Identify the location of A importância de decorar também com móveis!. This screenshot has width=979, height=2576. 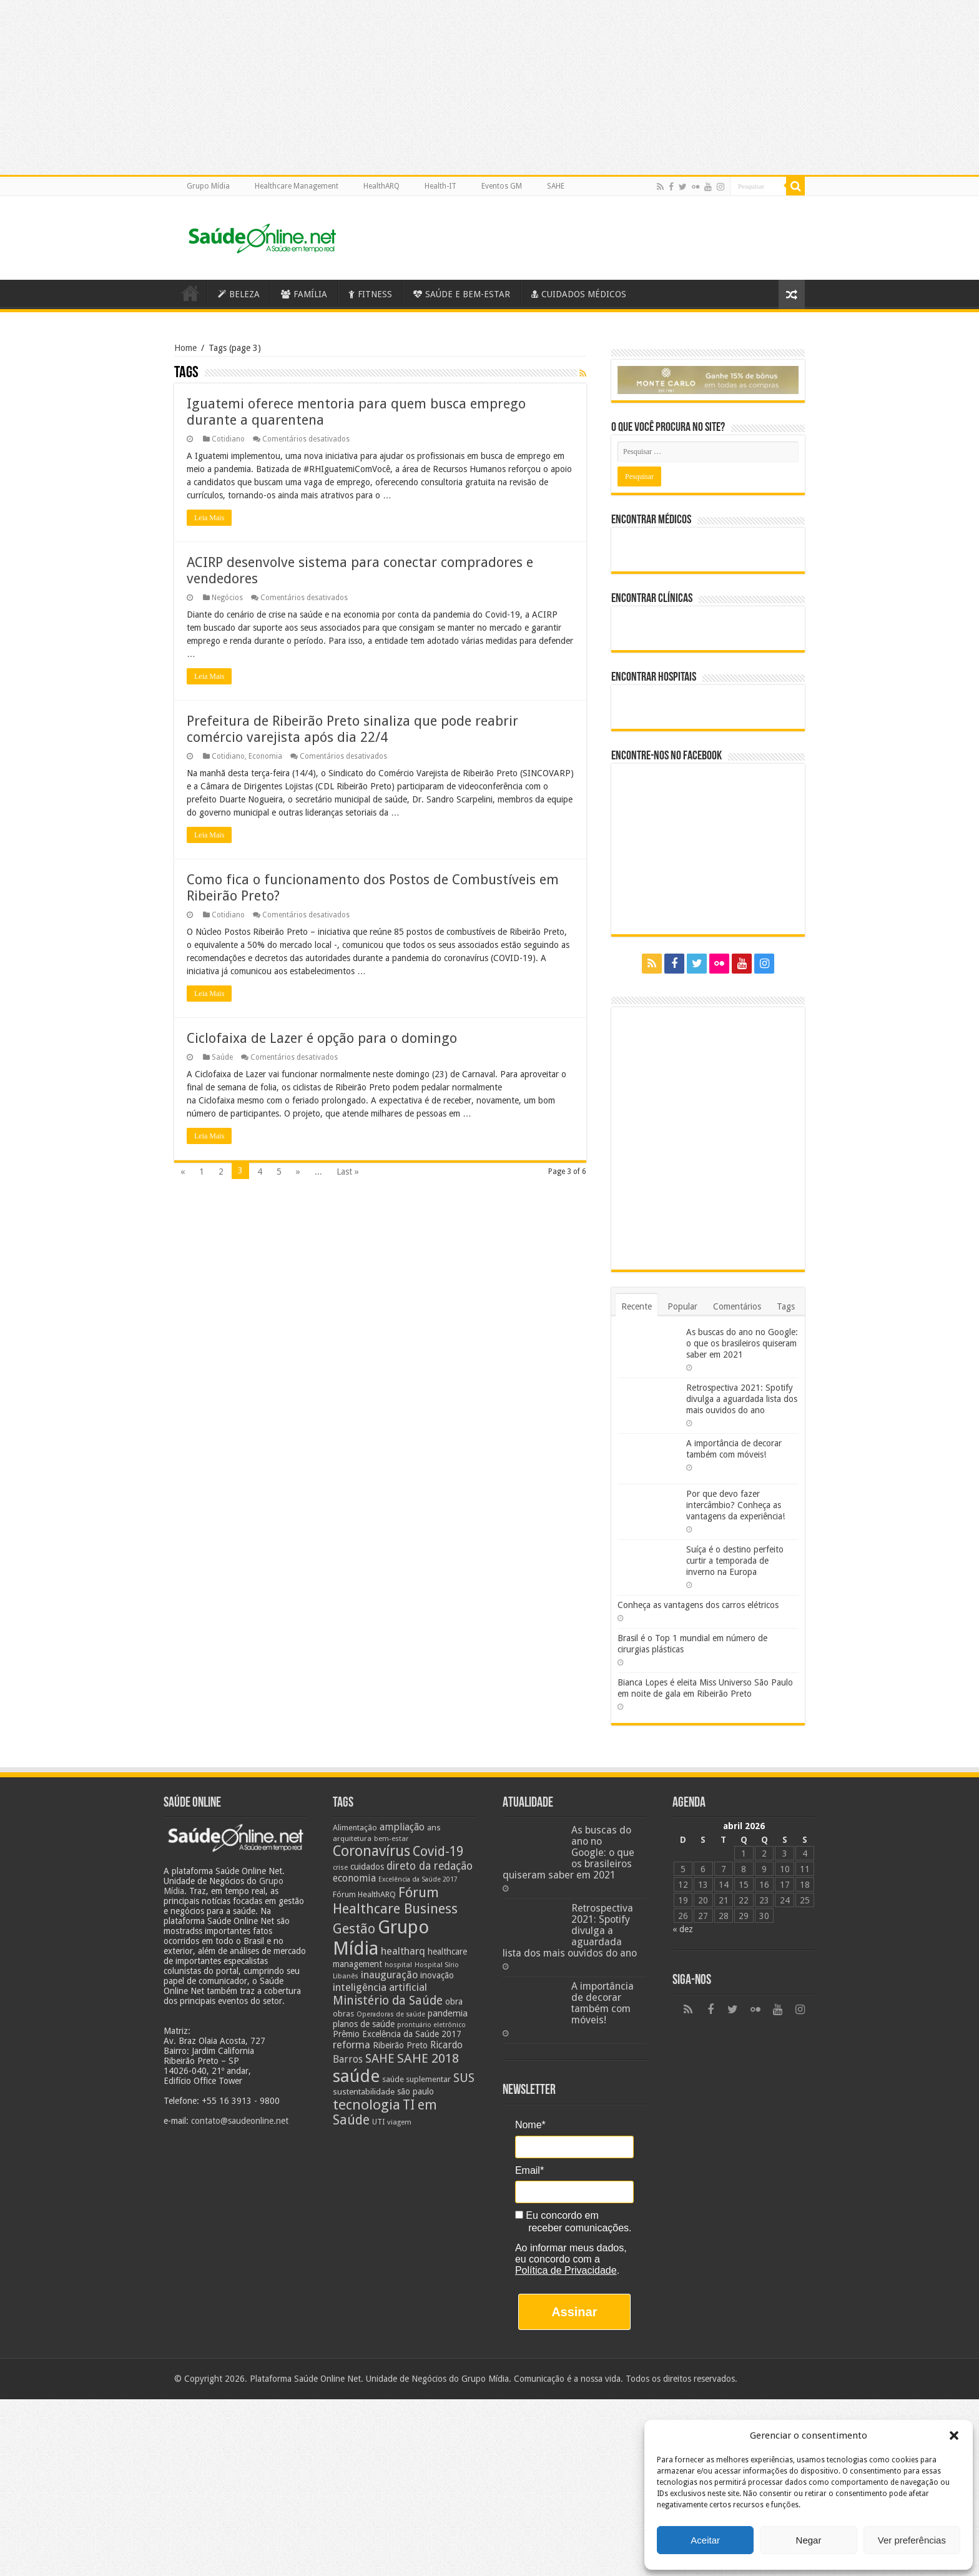
(602, 2003).